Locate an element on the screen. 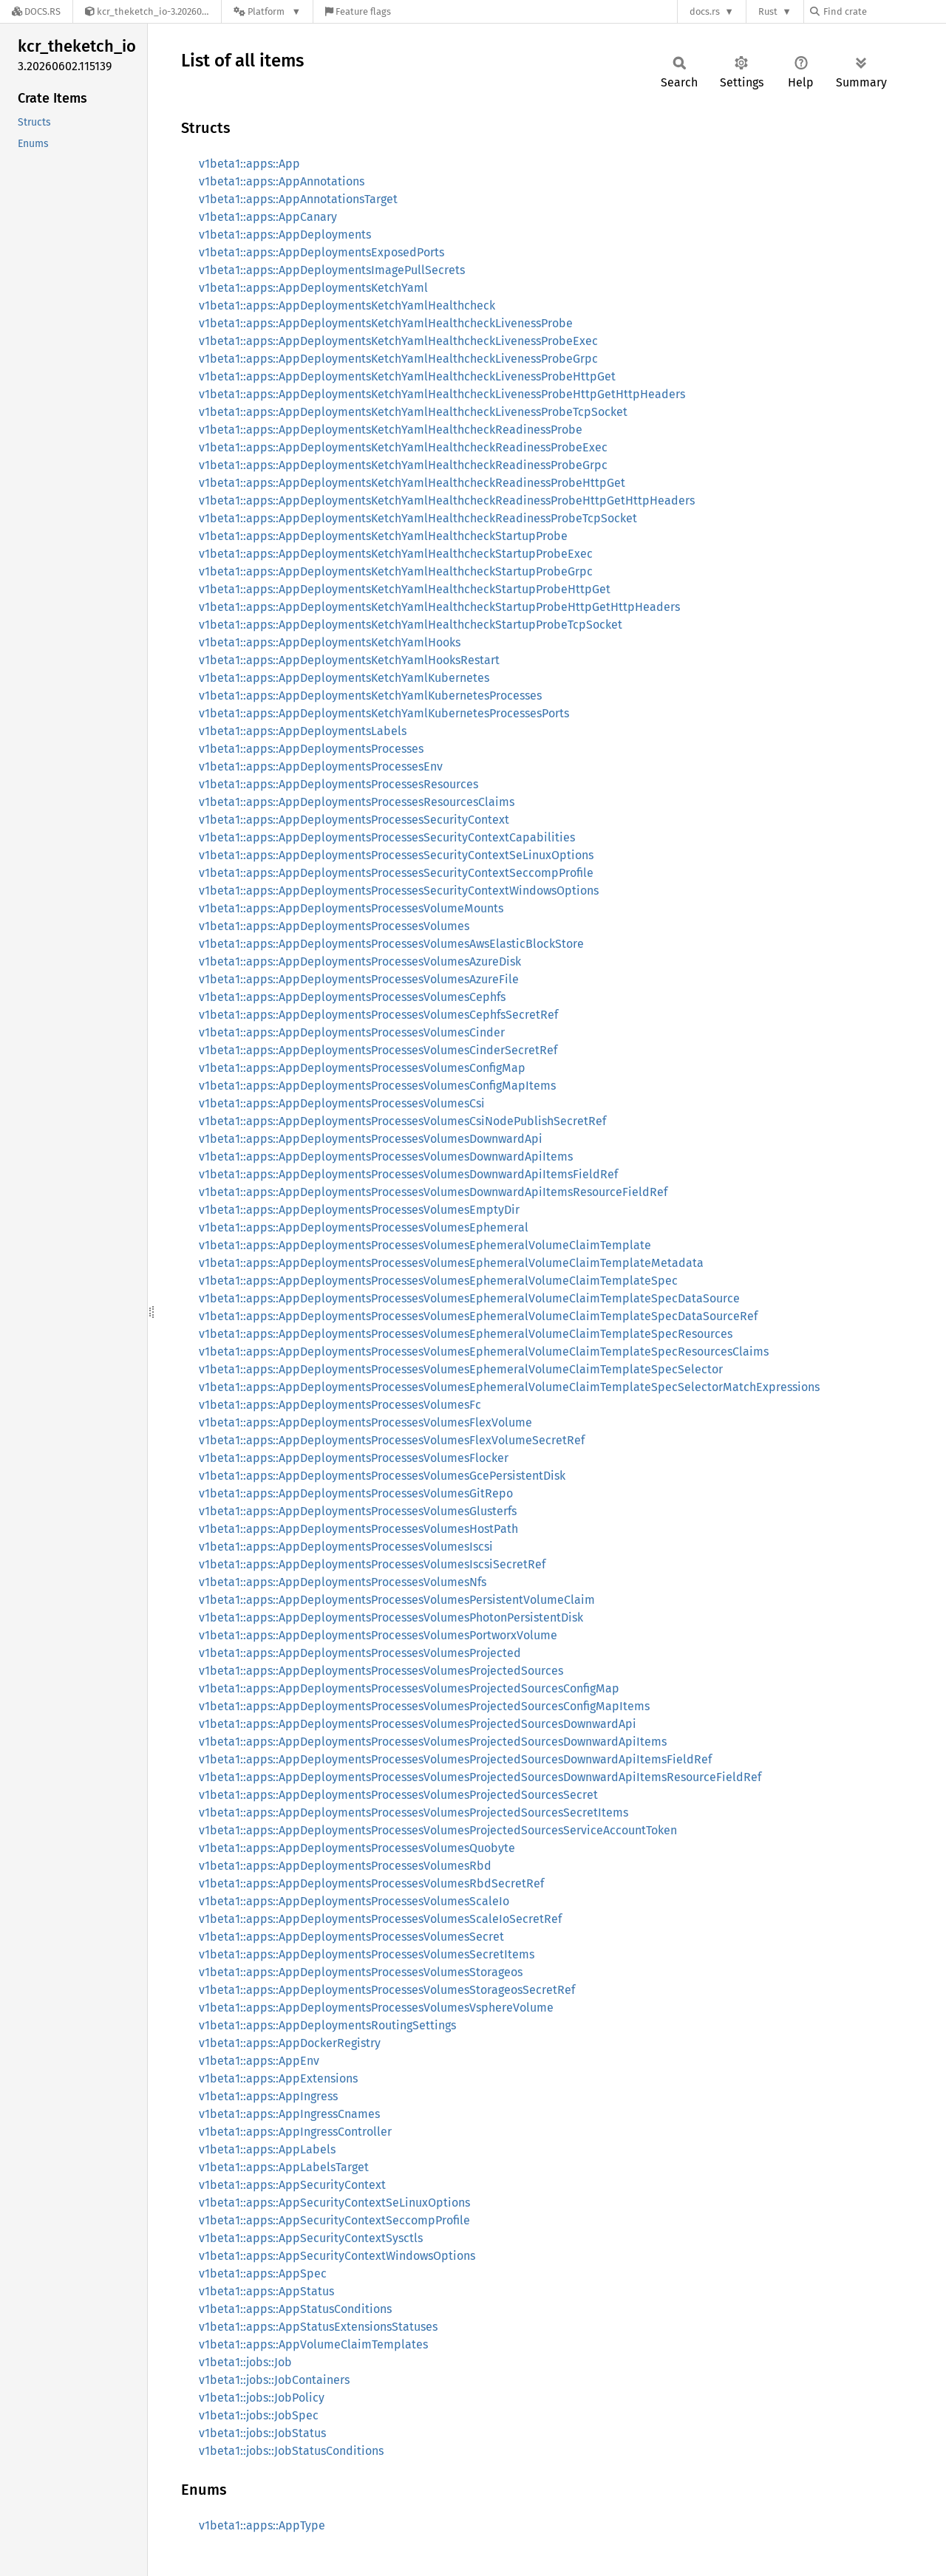 The image size is (946, 2576). v1beta1::apps::AppDeploymentsProcessesVolumesCephfsSecretRef is located at coordinates (378, 1015).